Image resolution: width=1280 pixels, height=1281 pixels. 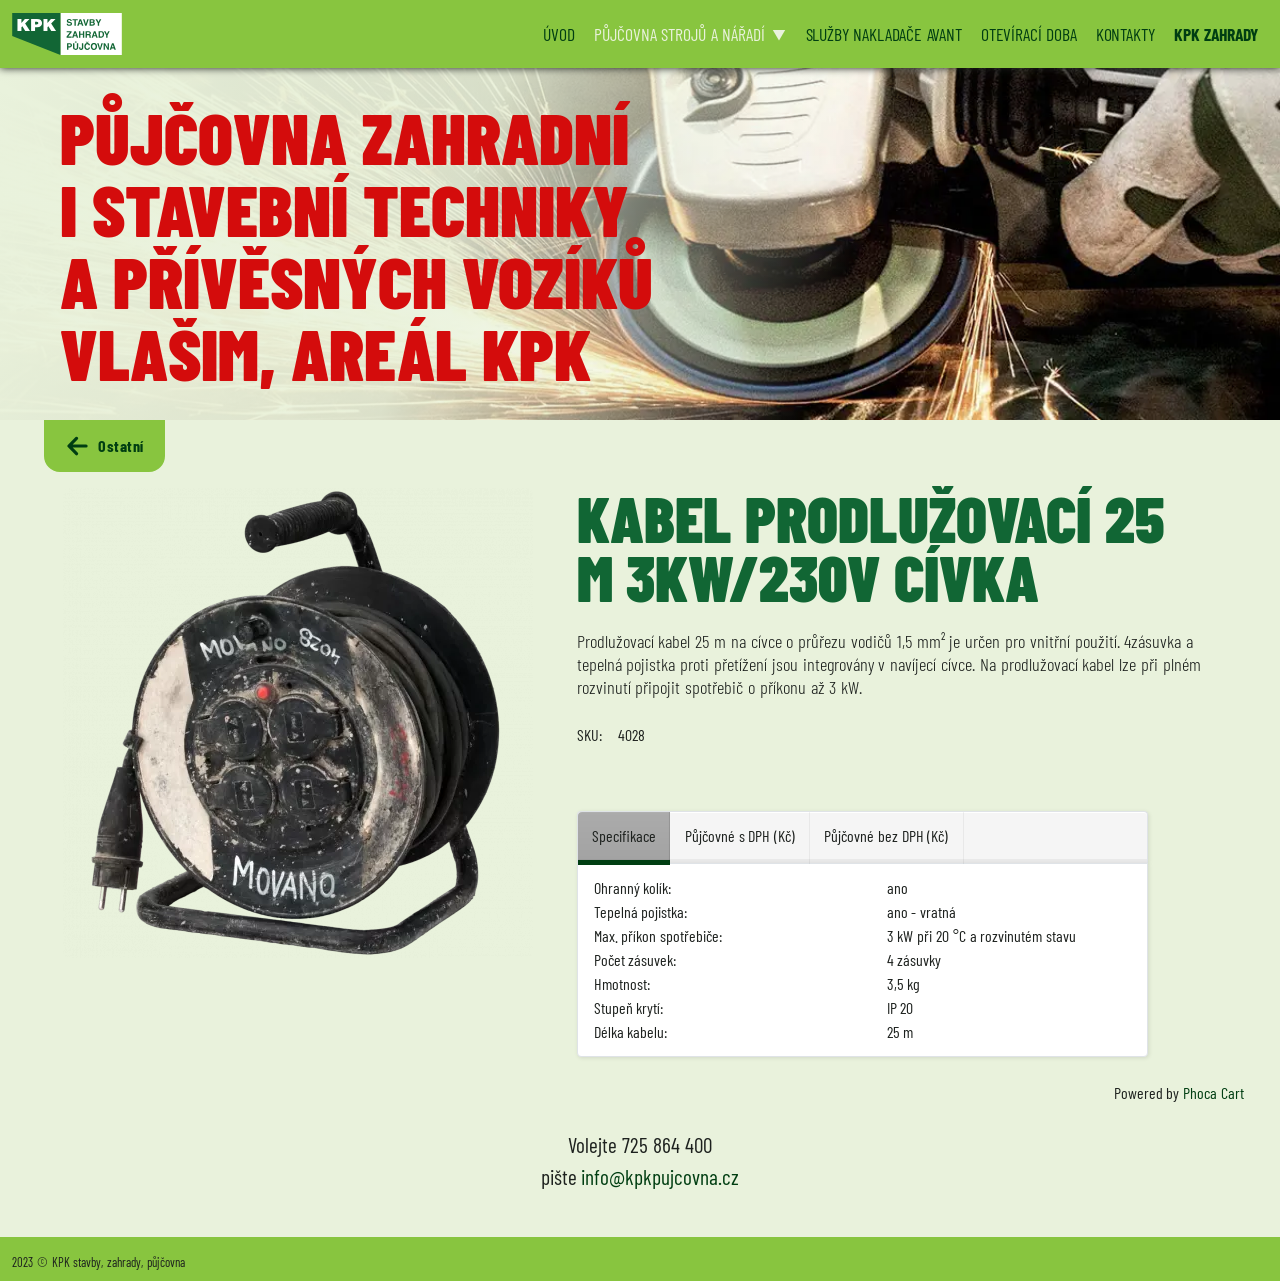 I want to click on Ostatní, so click(x=104, y=446).